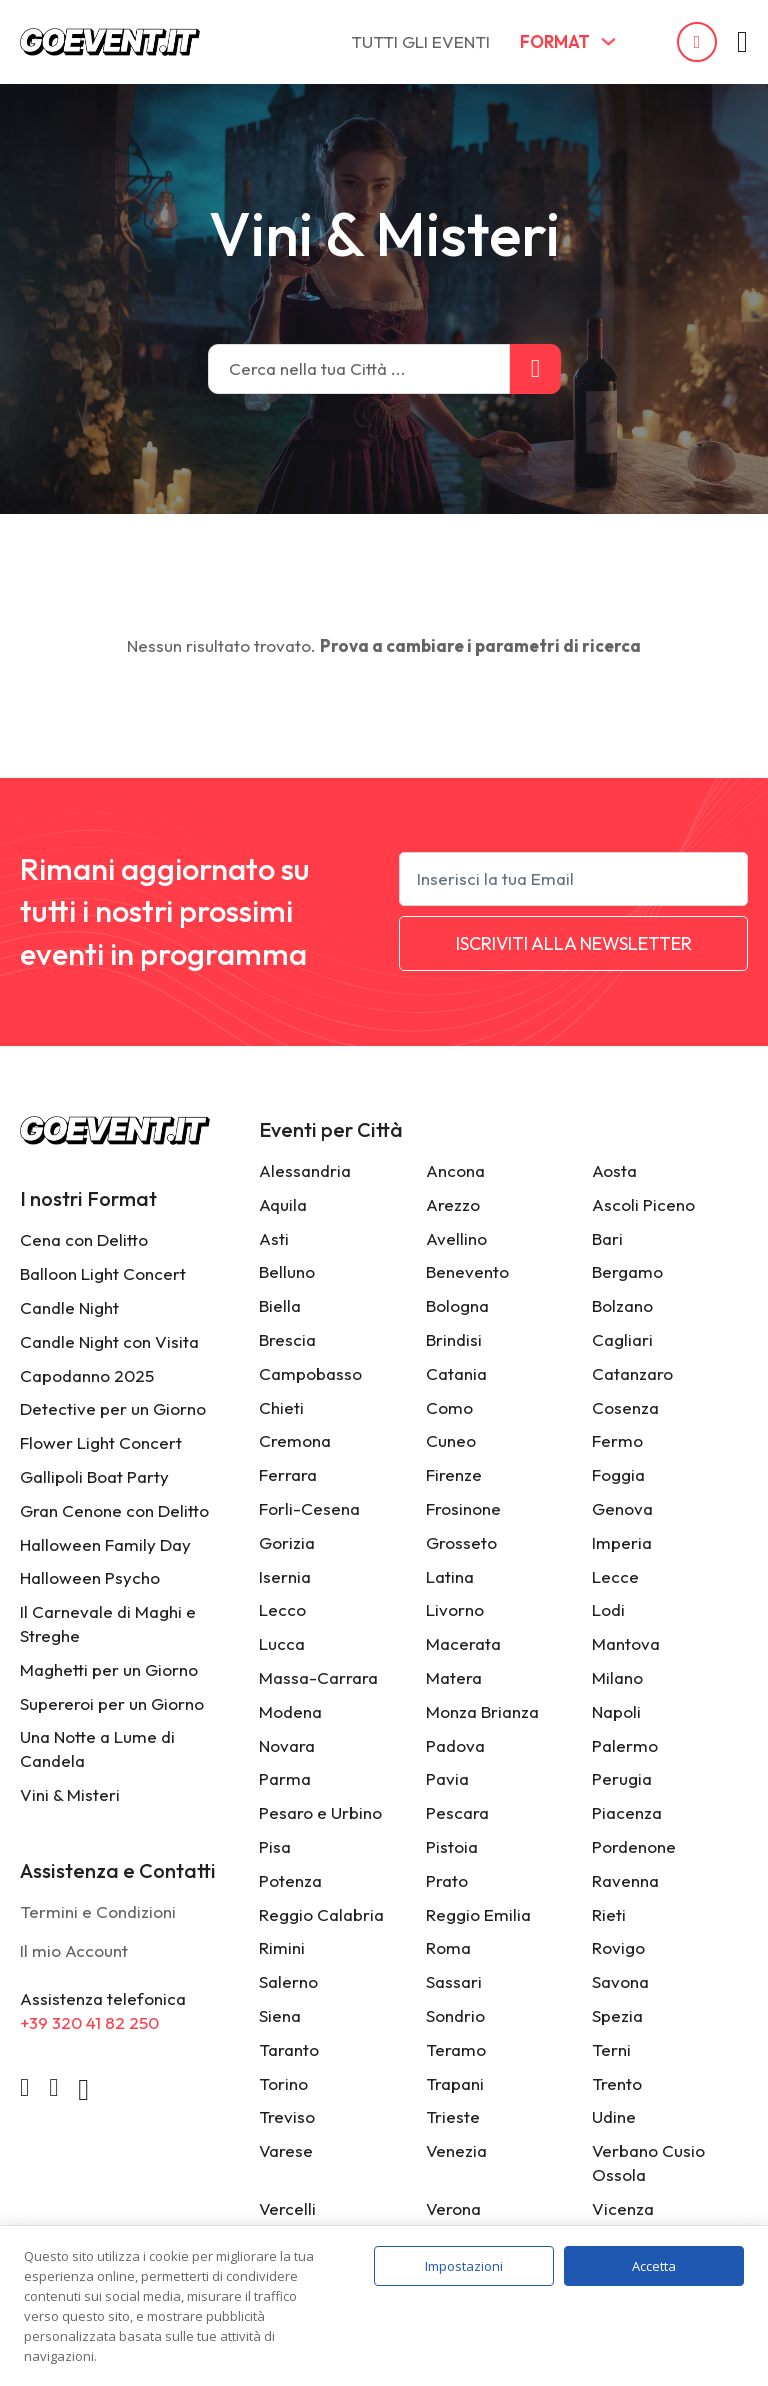  Describe the element at coordinates (555, 41) in the screenshot. I see `FORMAT` at that location.